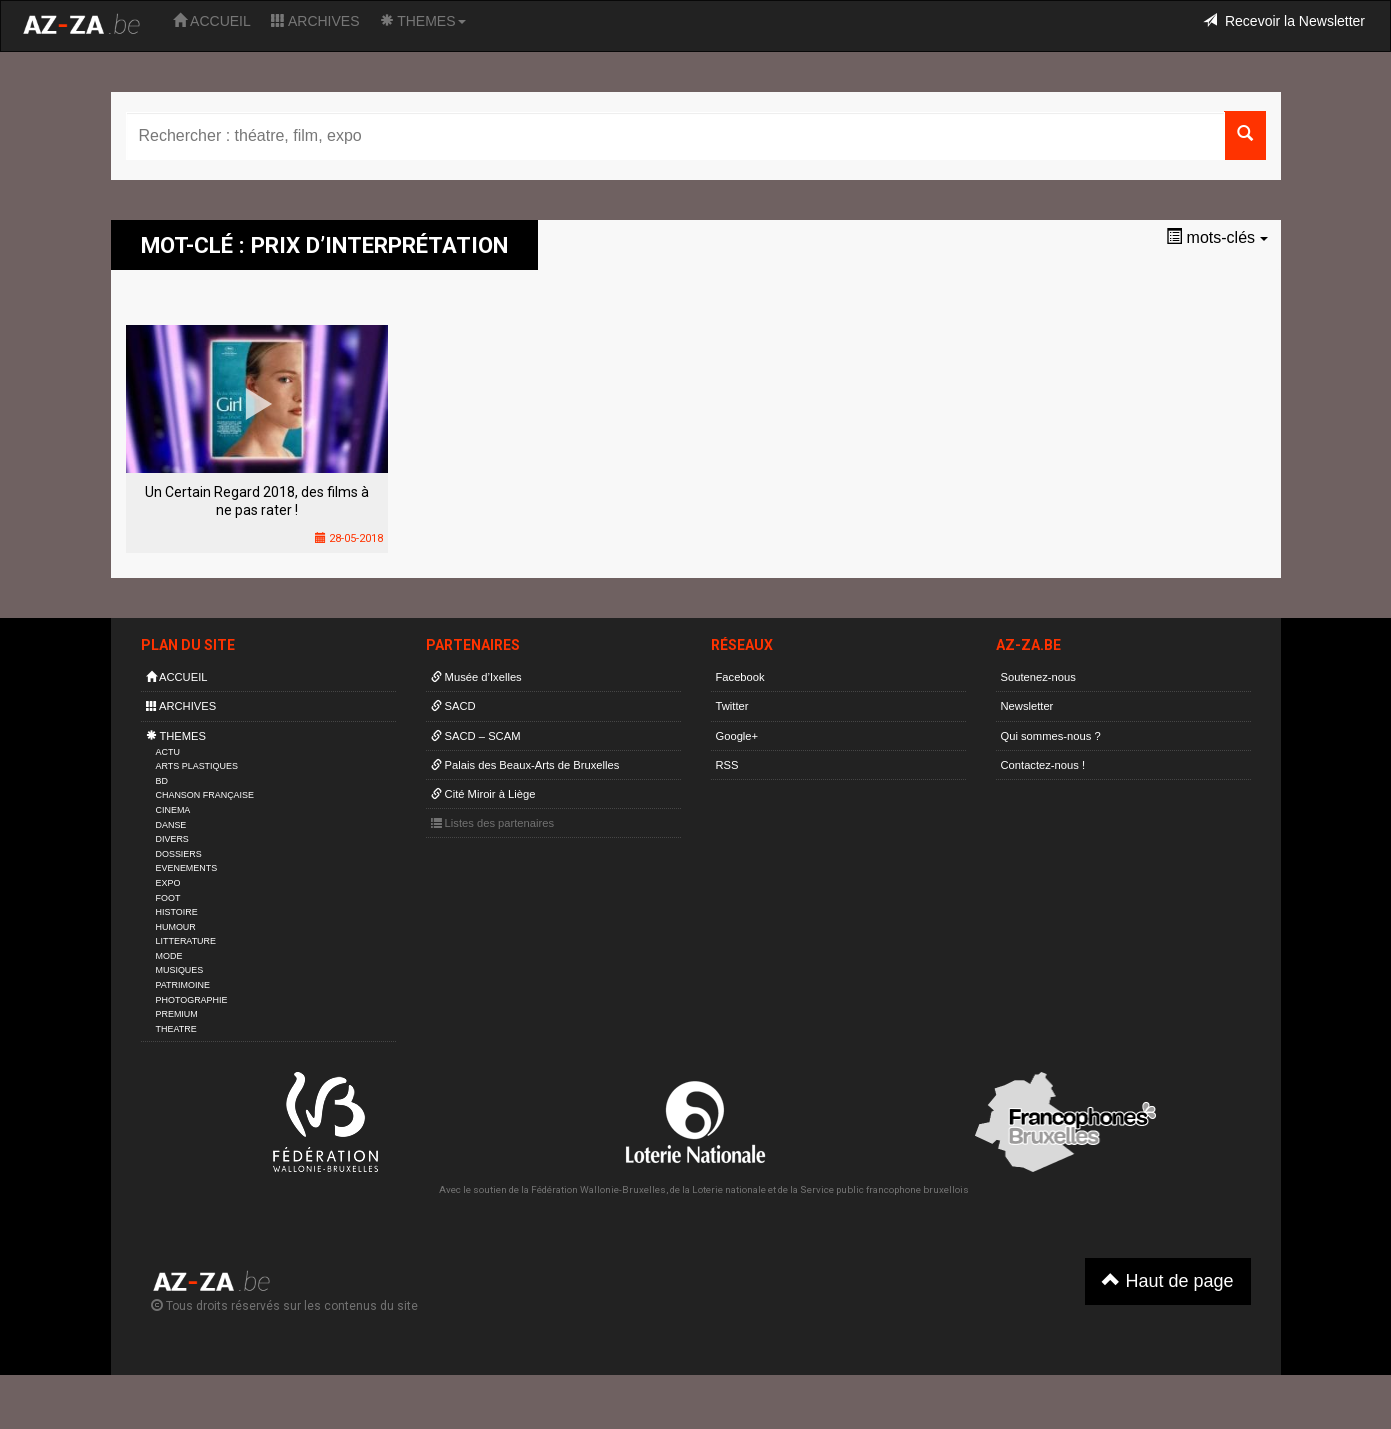 This screenshot has width=1391, height=1429. What do you see at coordinates (1051, 736) in the screenshot?
I see `Qui sommes-nous ?` at bounding box center [1051, 736].